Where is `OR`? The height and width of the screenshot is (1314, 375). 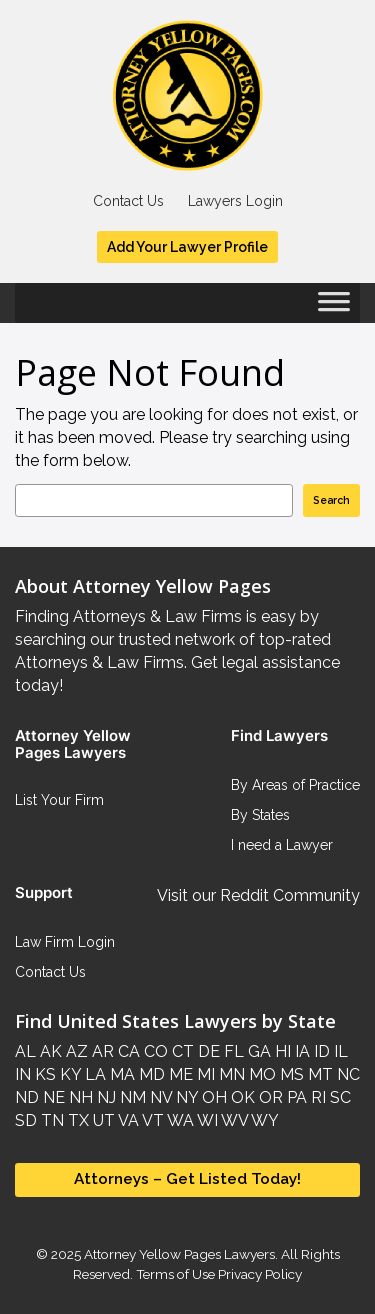 OR is located at coordinates (269, 1097).